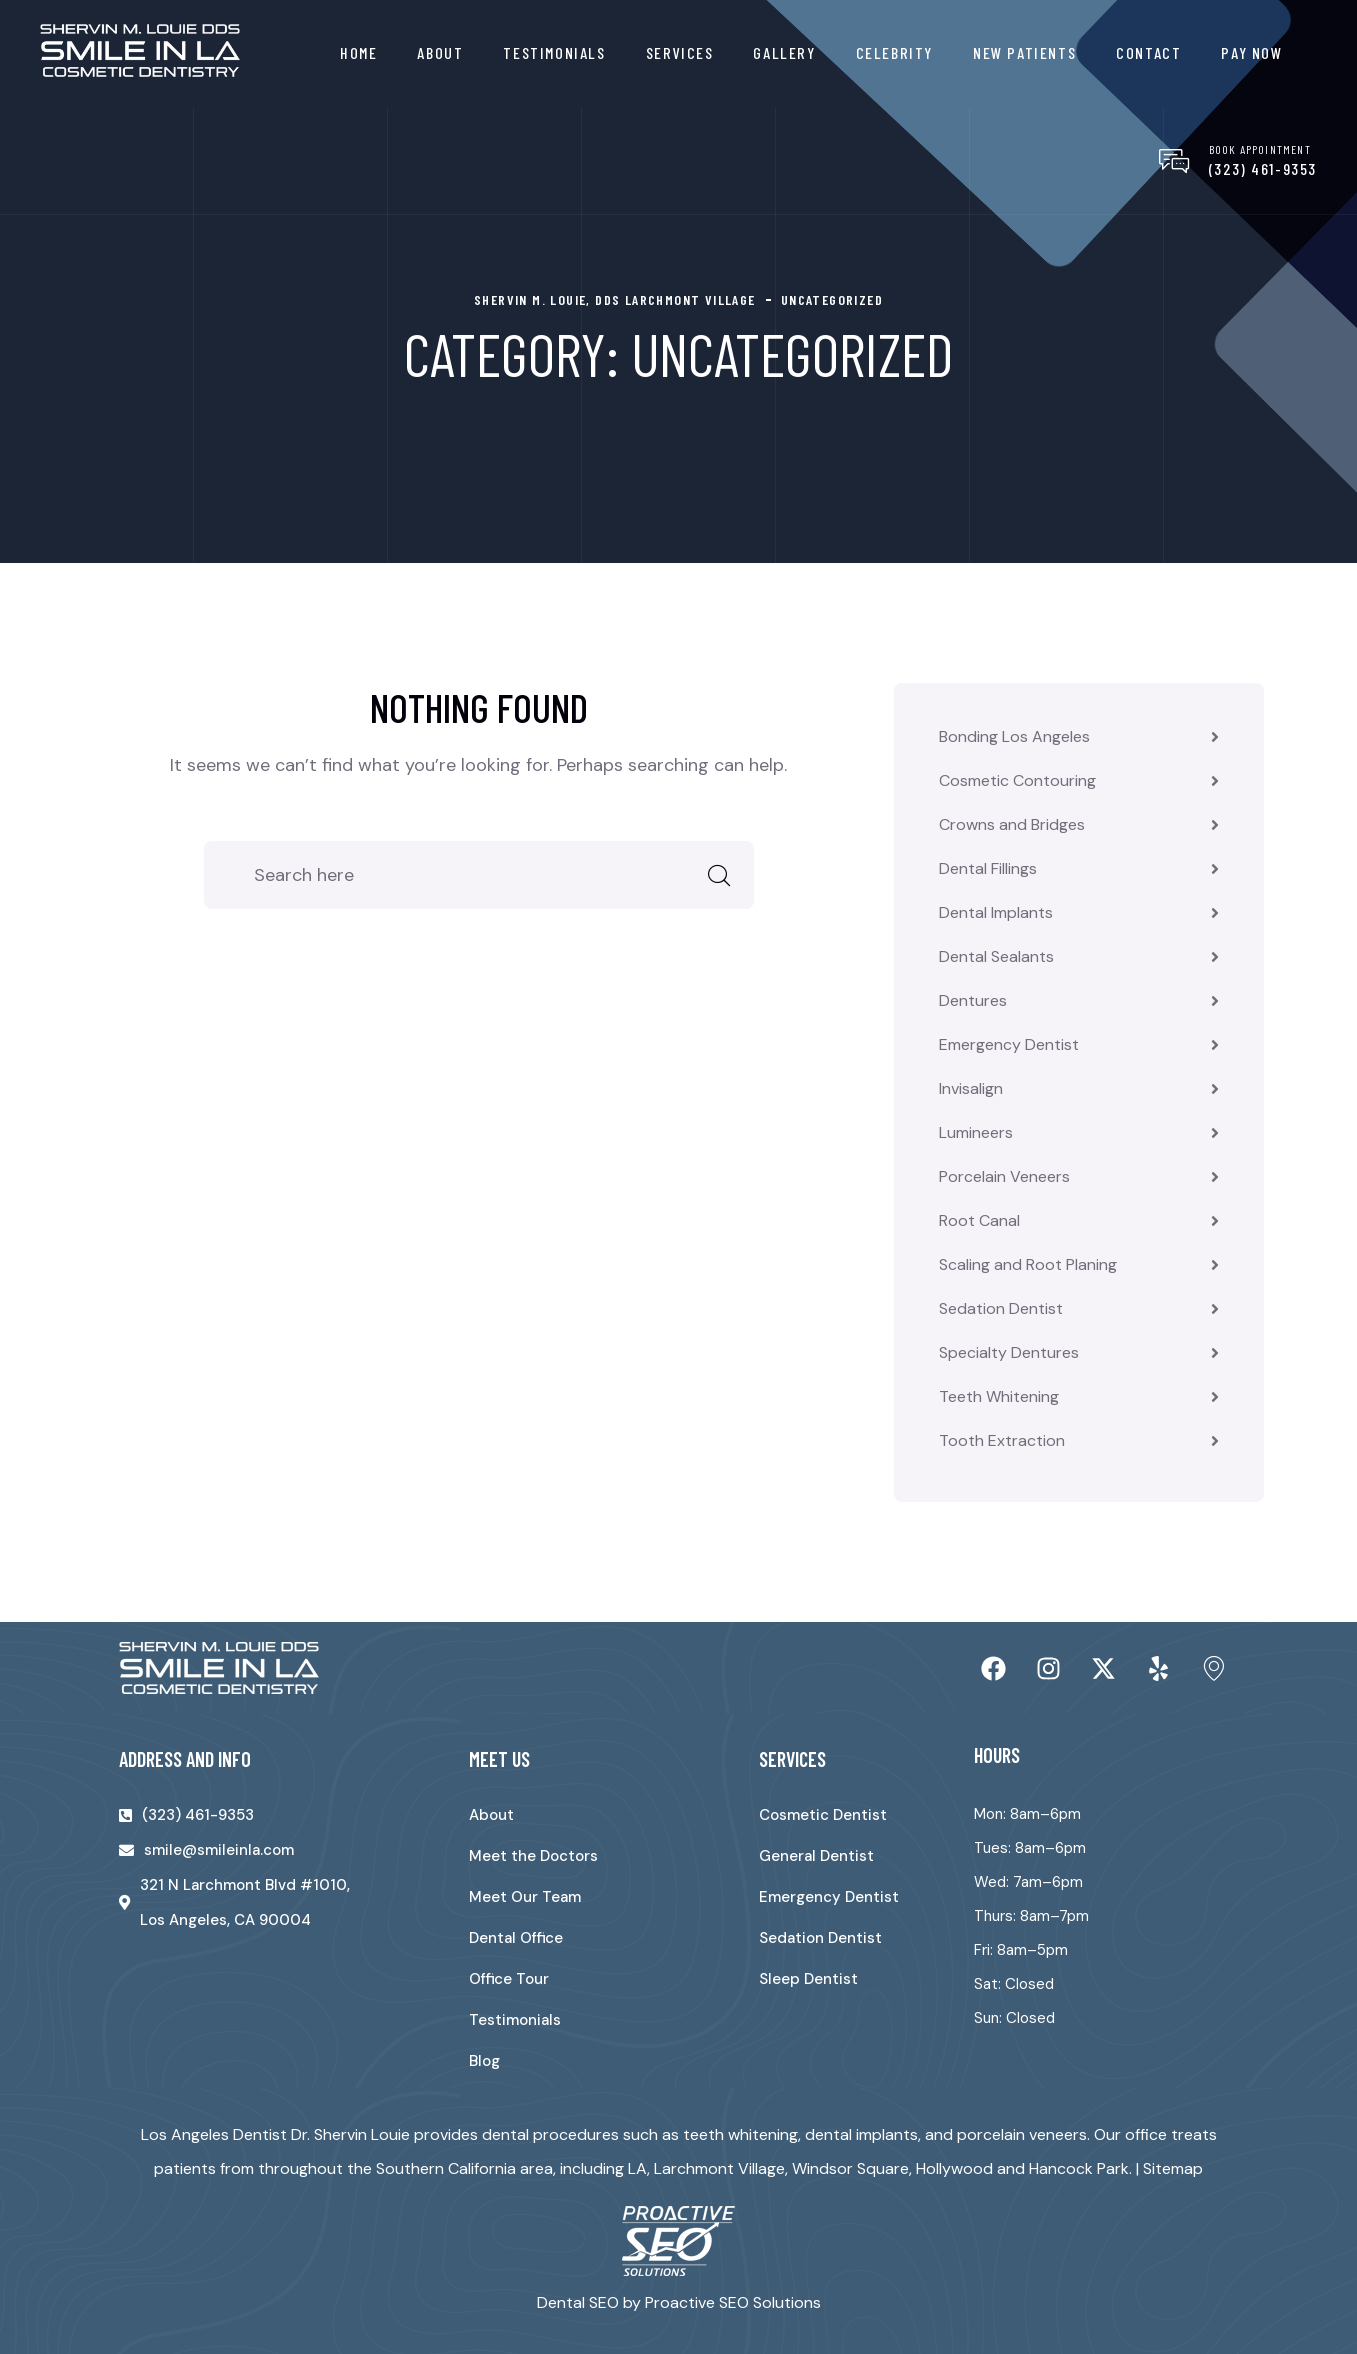 The height and width of the screenshot is (2354, 1357). Describe the element at coordinates (1009, 1044) in the screenshot. I see `Emergency Dentist` at that location.